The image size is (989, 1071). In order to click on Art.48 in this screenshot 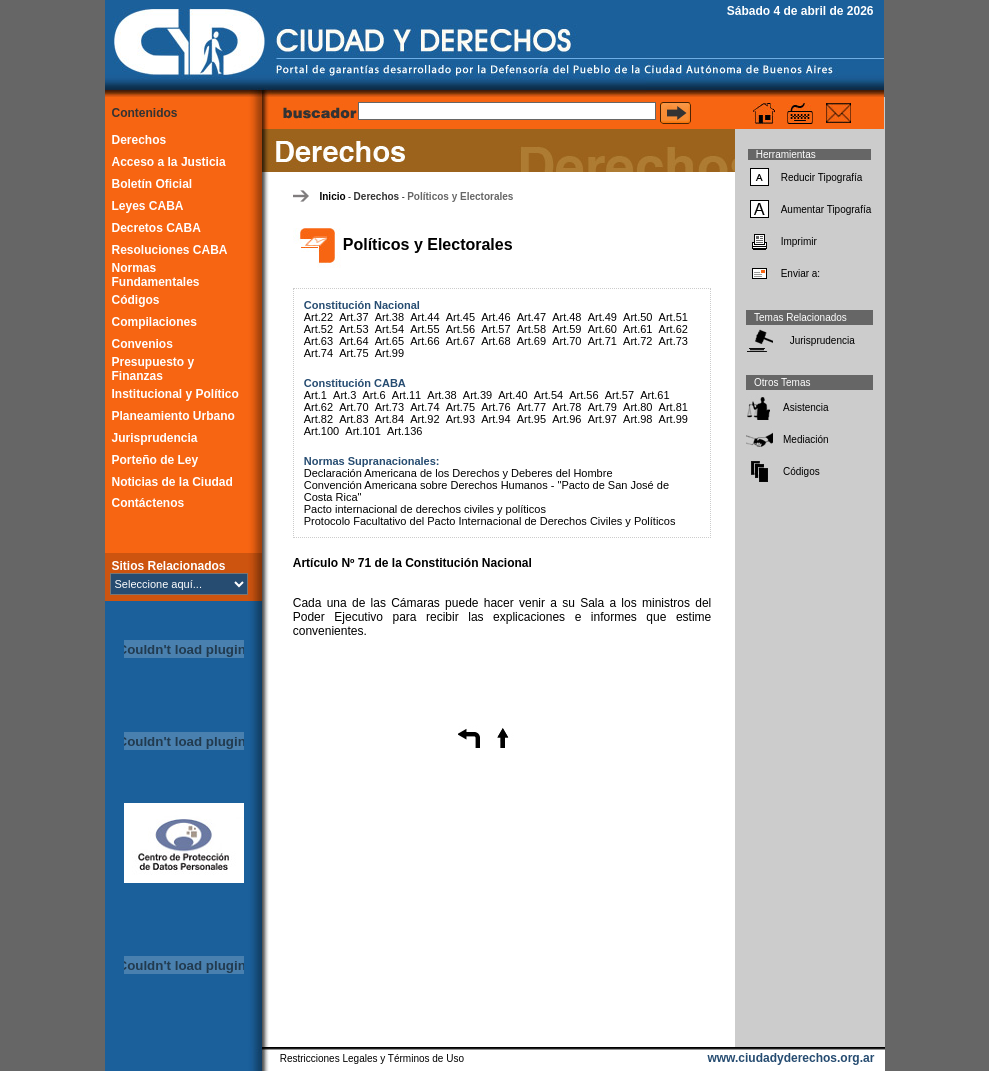, I will do `click(566, 317)`.